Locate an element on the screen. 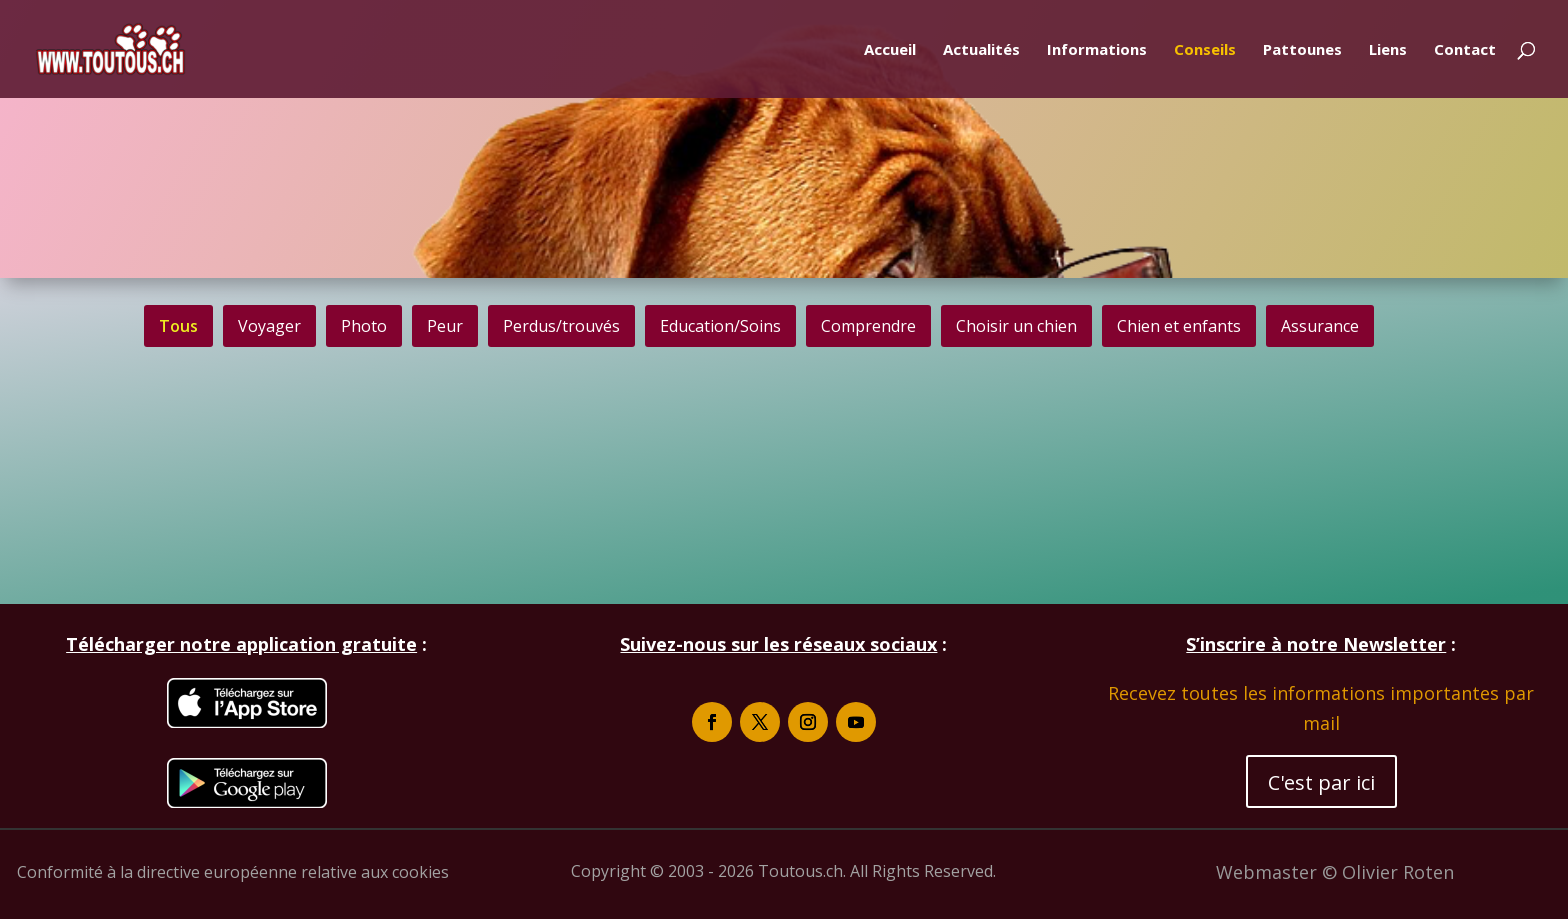 This screenshot has width=1568, height=919. Webmaster is located at coordinates (1269, 872).